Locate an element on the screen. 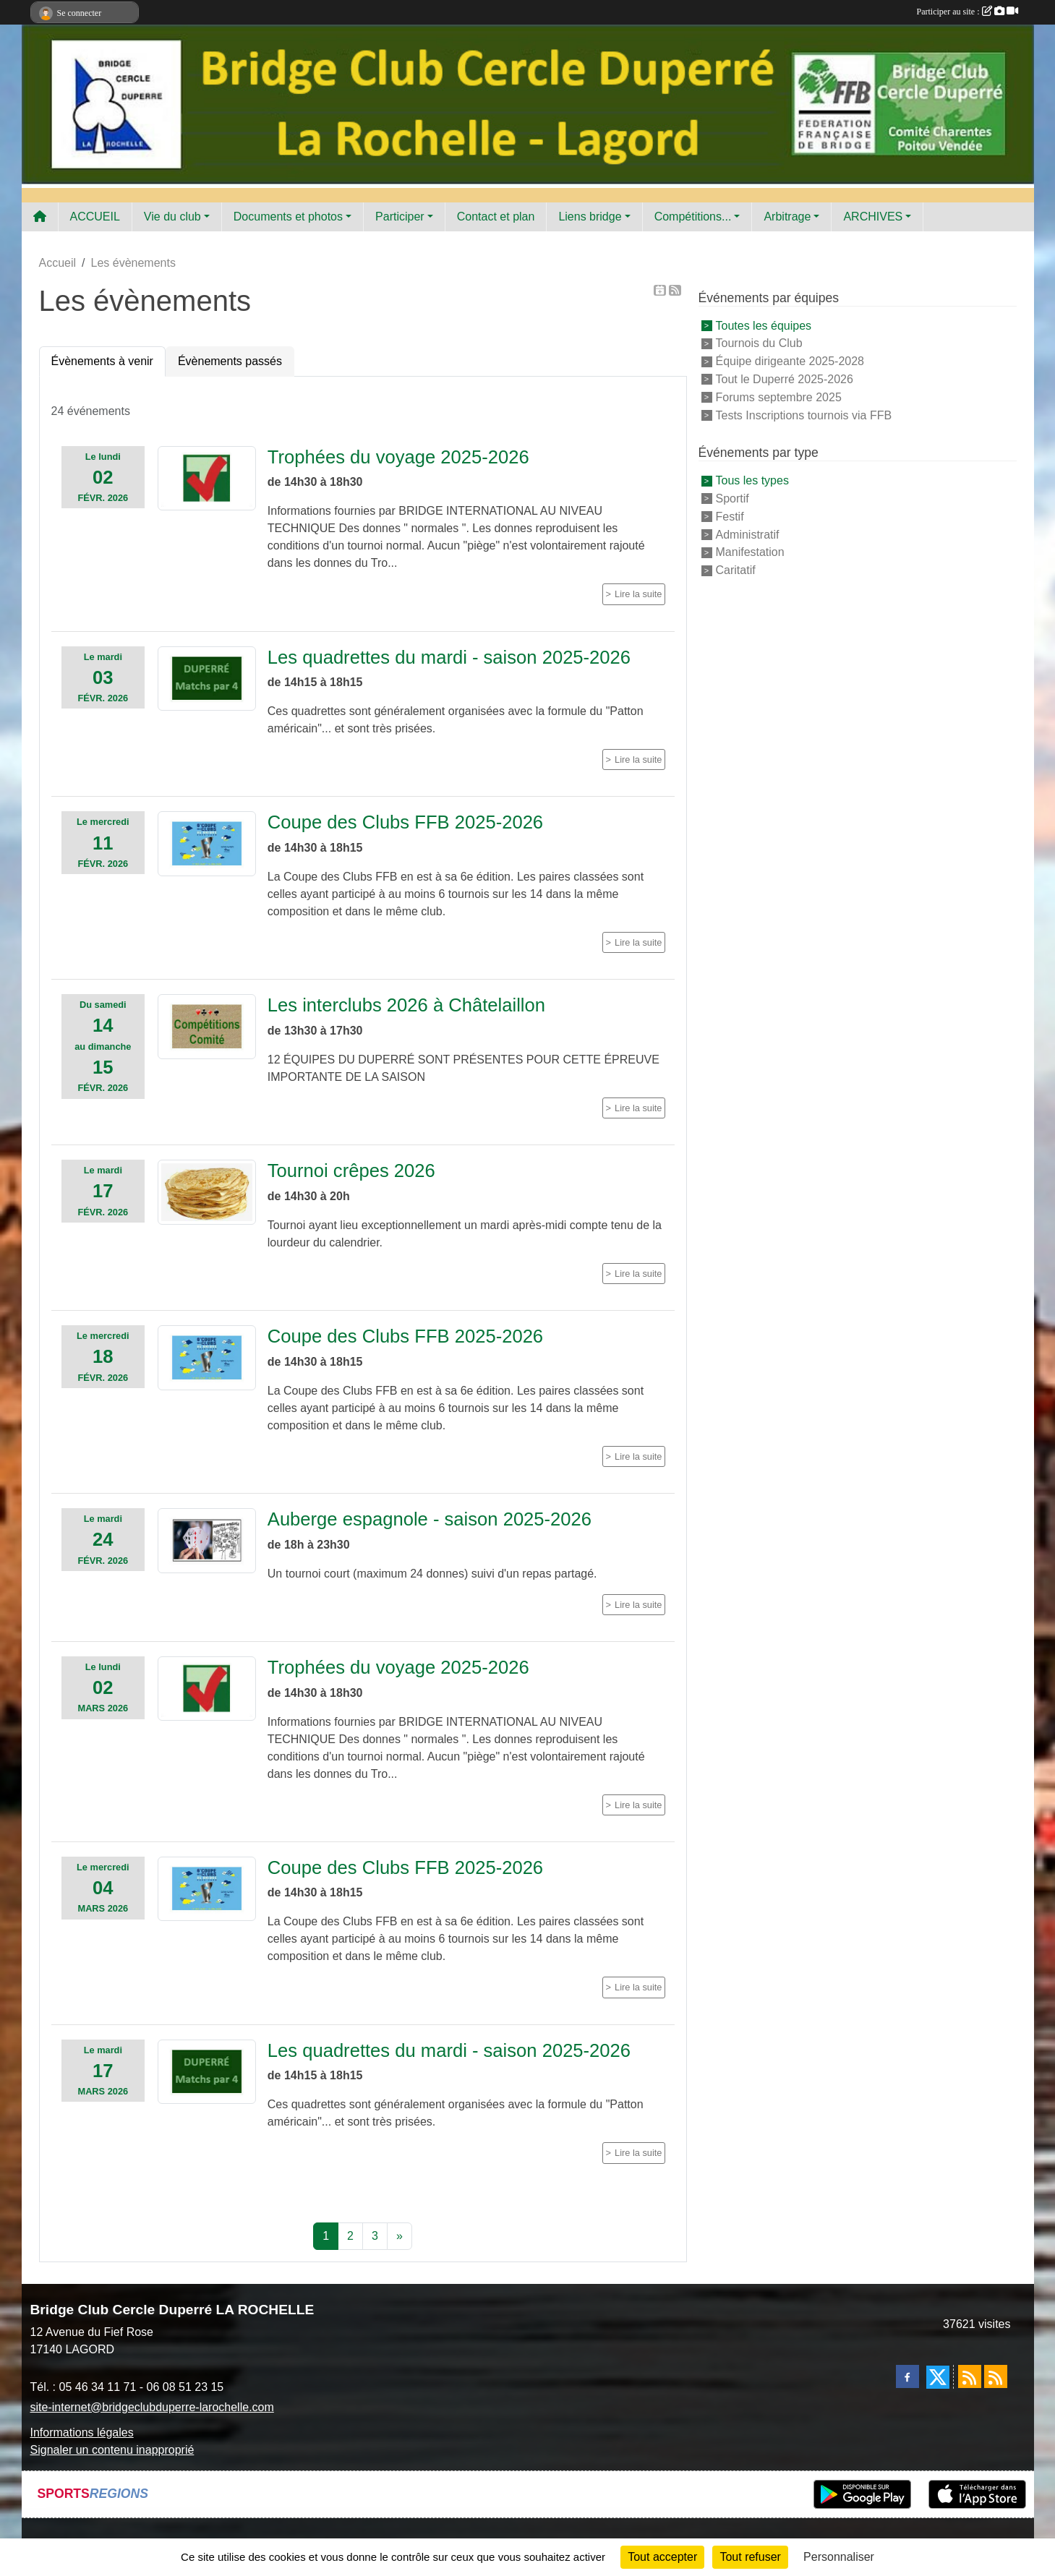 The image size is (1055, 2576). Caritatif is located at coordinates (736, 570).